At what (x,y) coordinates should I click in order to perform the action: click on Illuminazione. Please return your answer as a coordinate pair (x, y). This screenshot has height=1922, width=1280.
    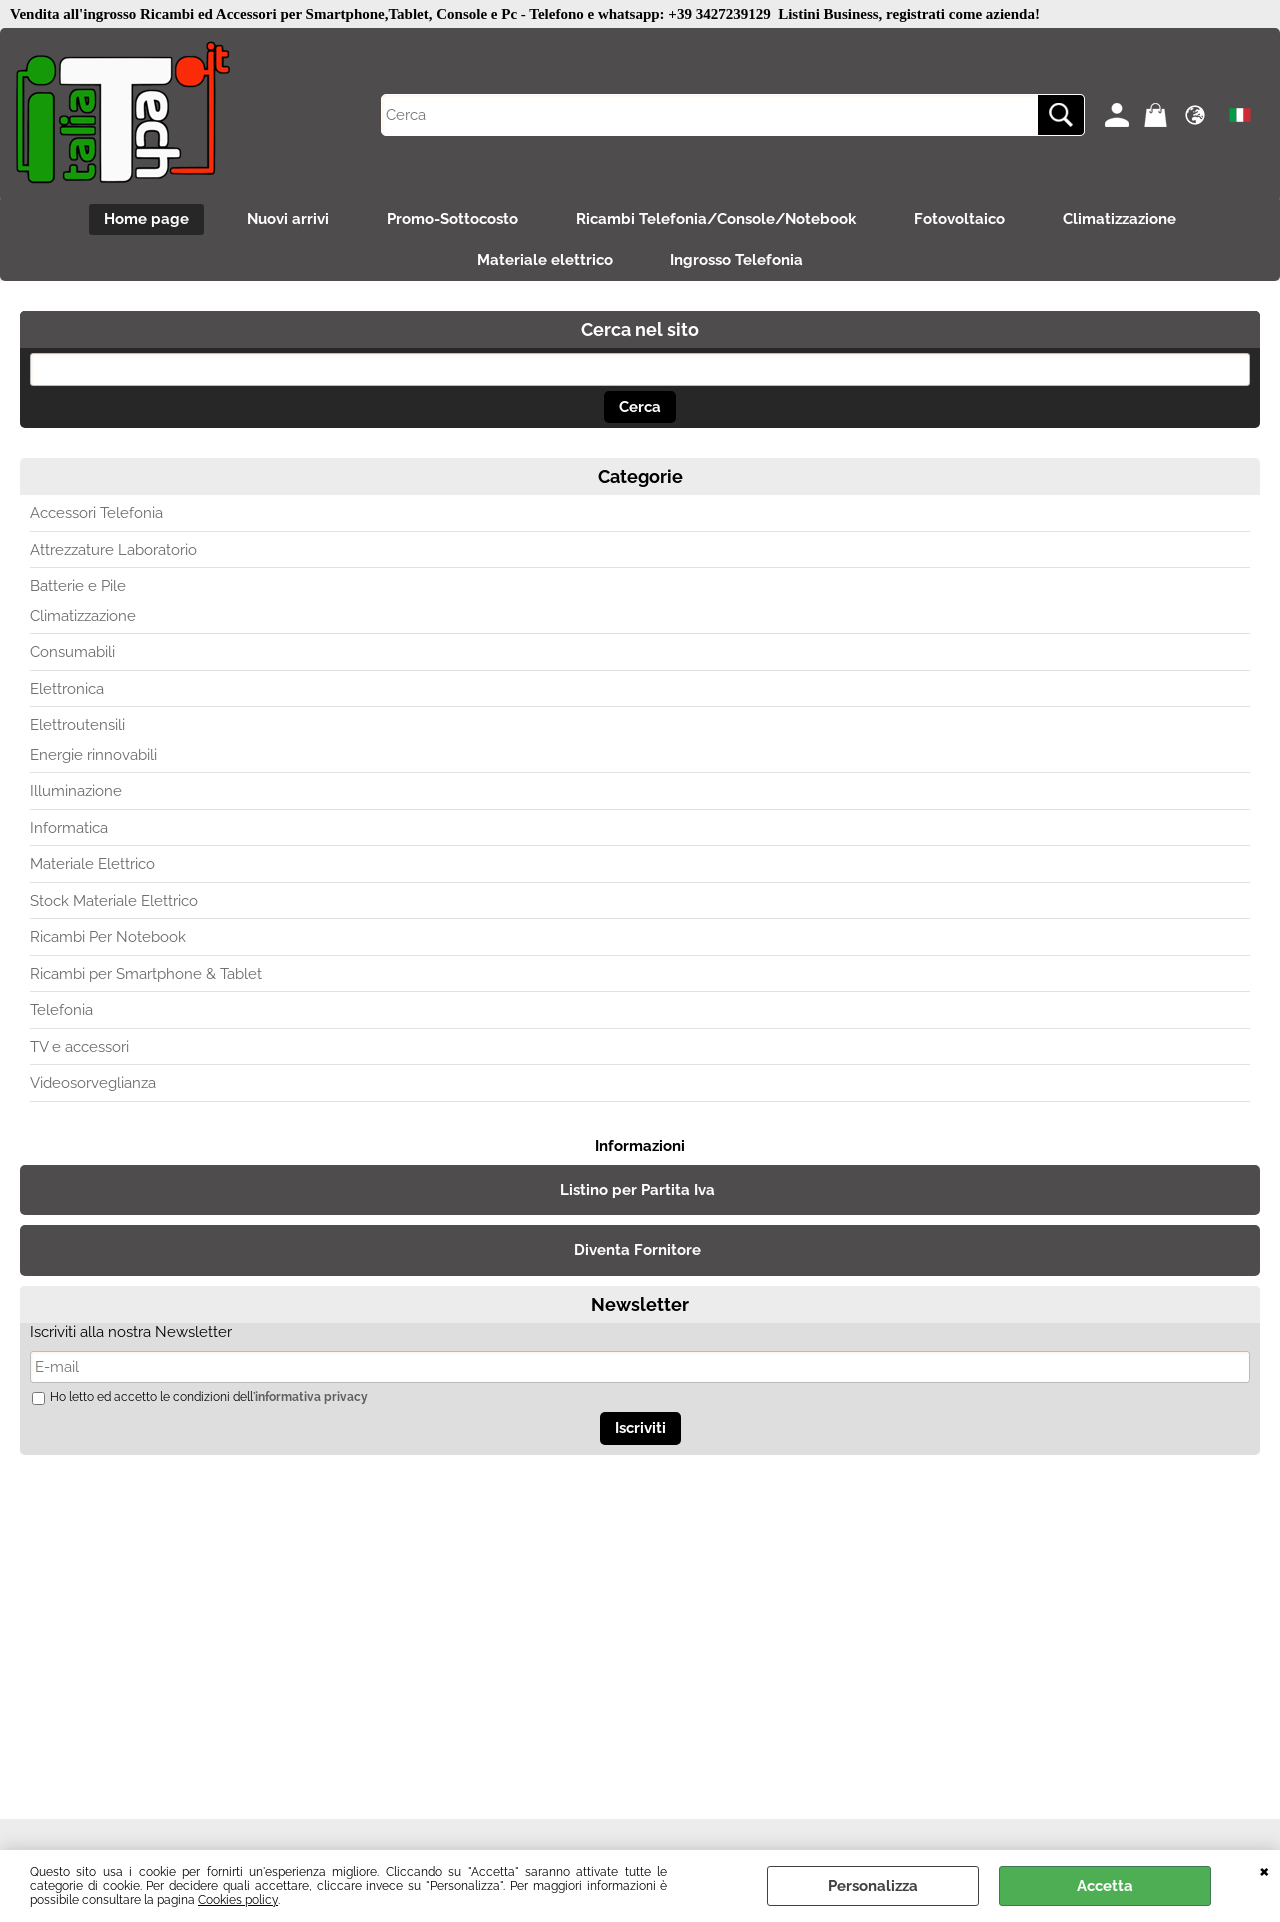
    Looking at the image, I should click on (76, 794).